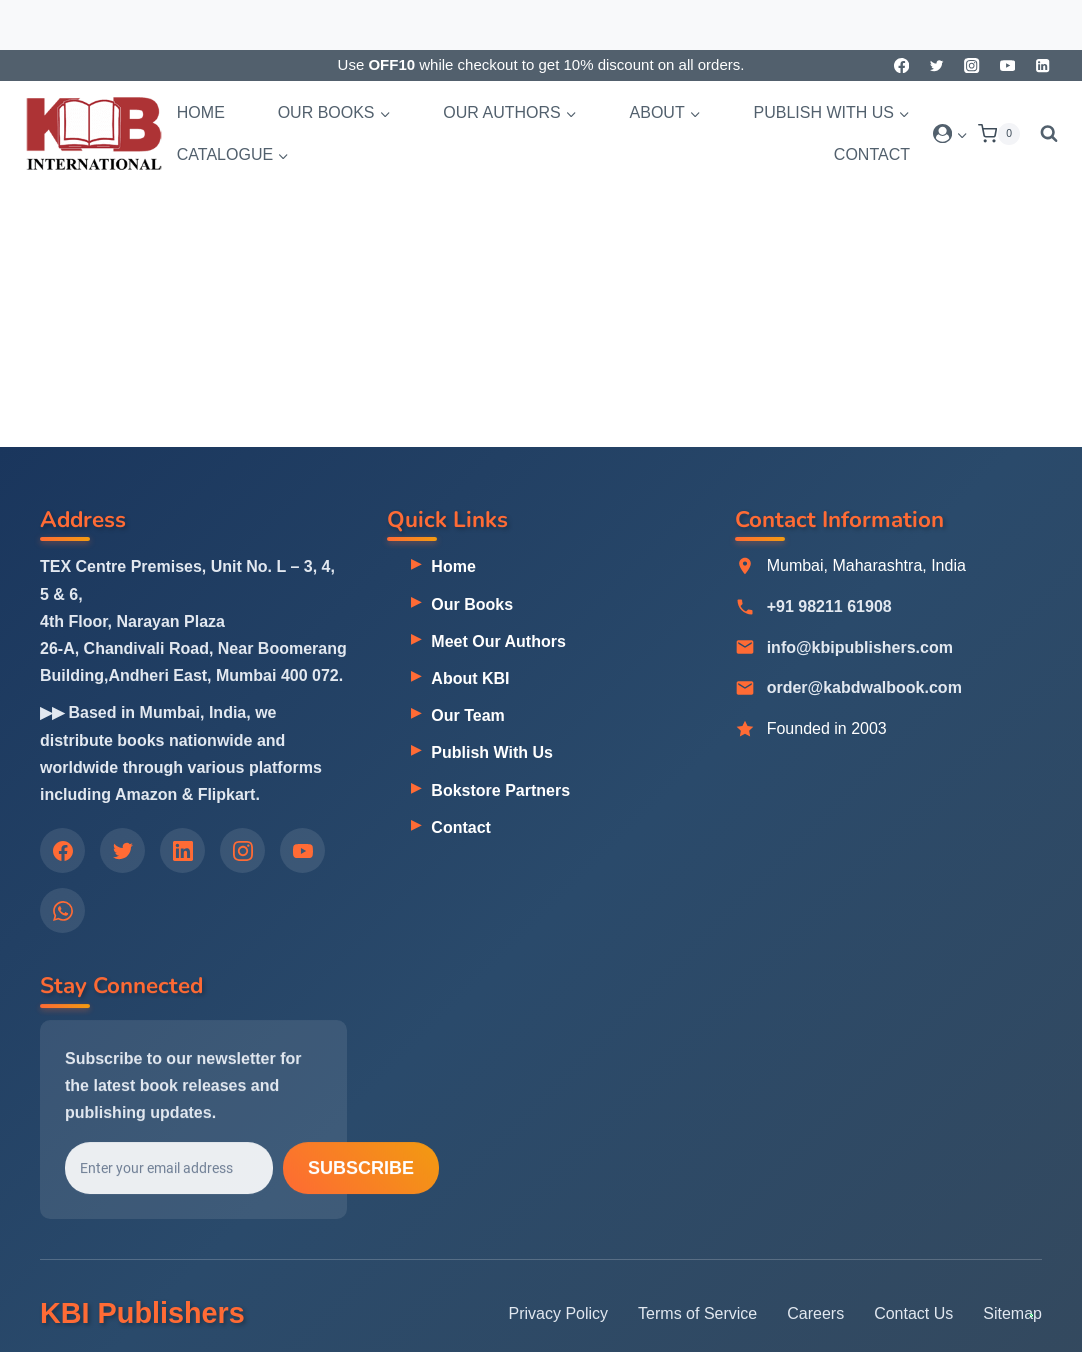 The width and height of the screenshot is (1082, 1352). What do you see at coordinates (961, 133) in the screenshot?
I see `[button]` at bounding box center [961, 133].